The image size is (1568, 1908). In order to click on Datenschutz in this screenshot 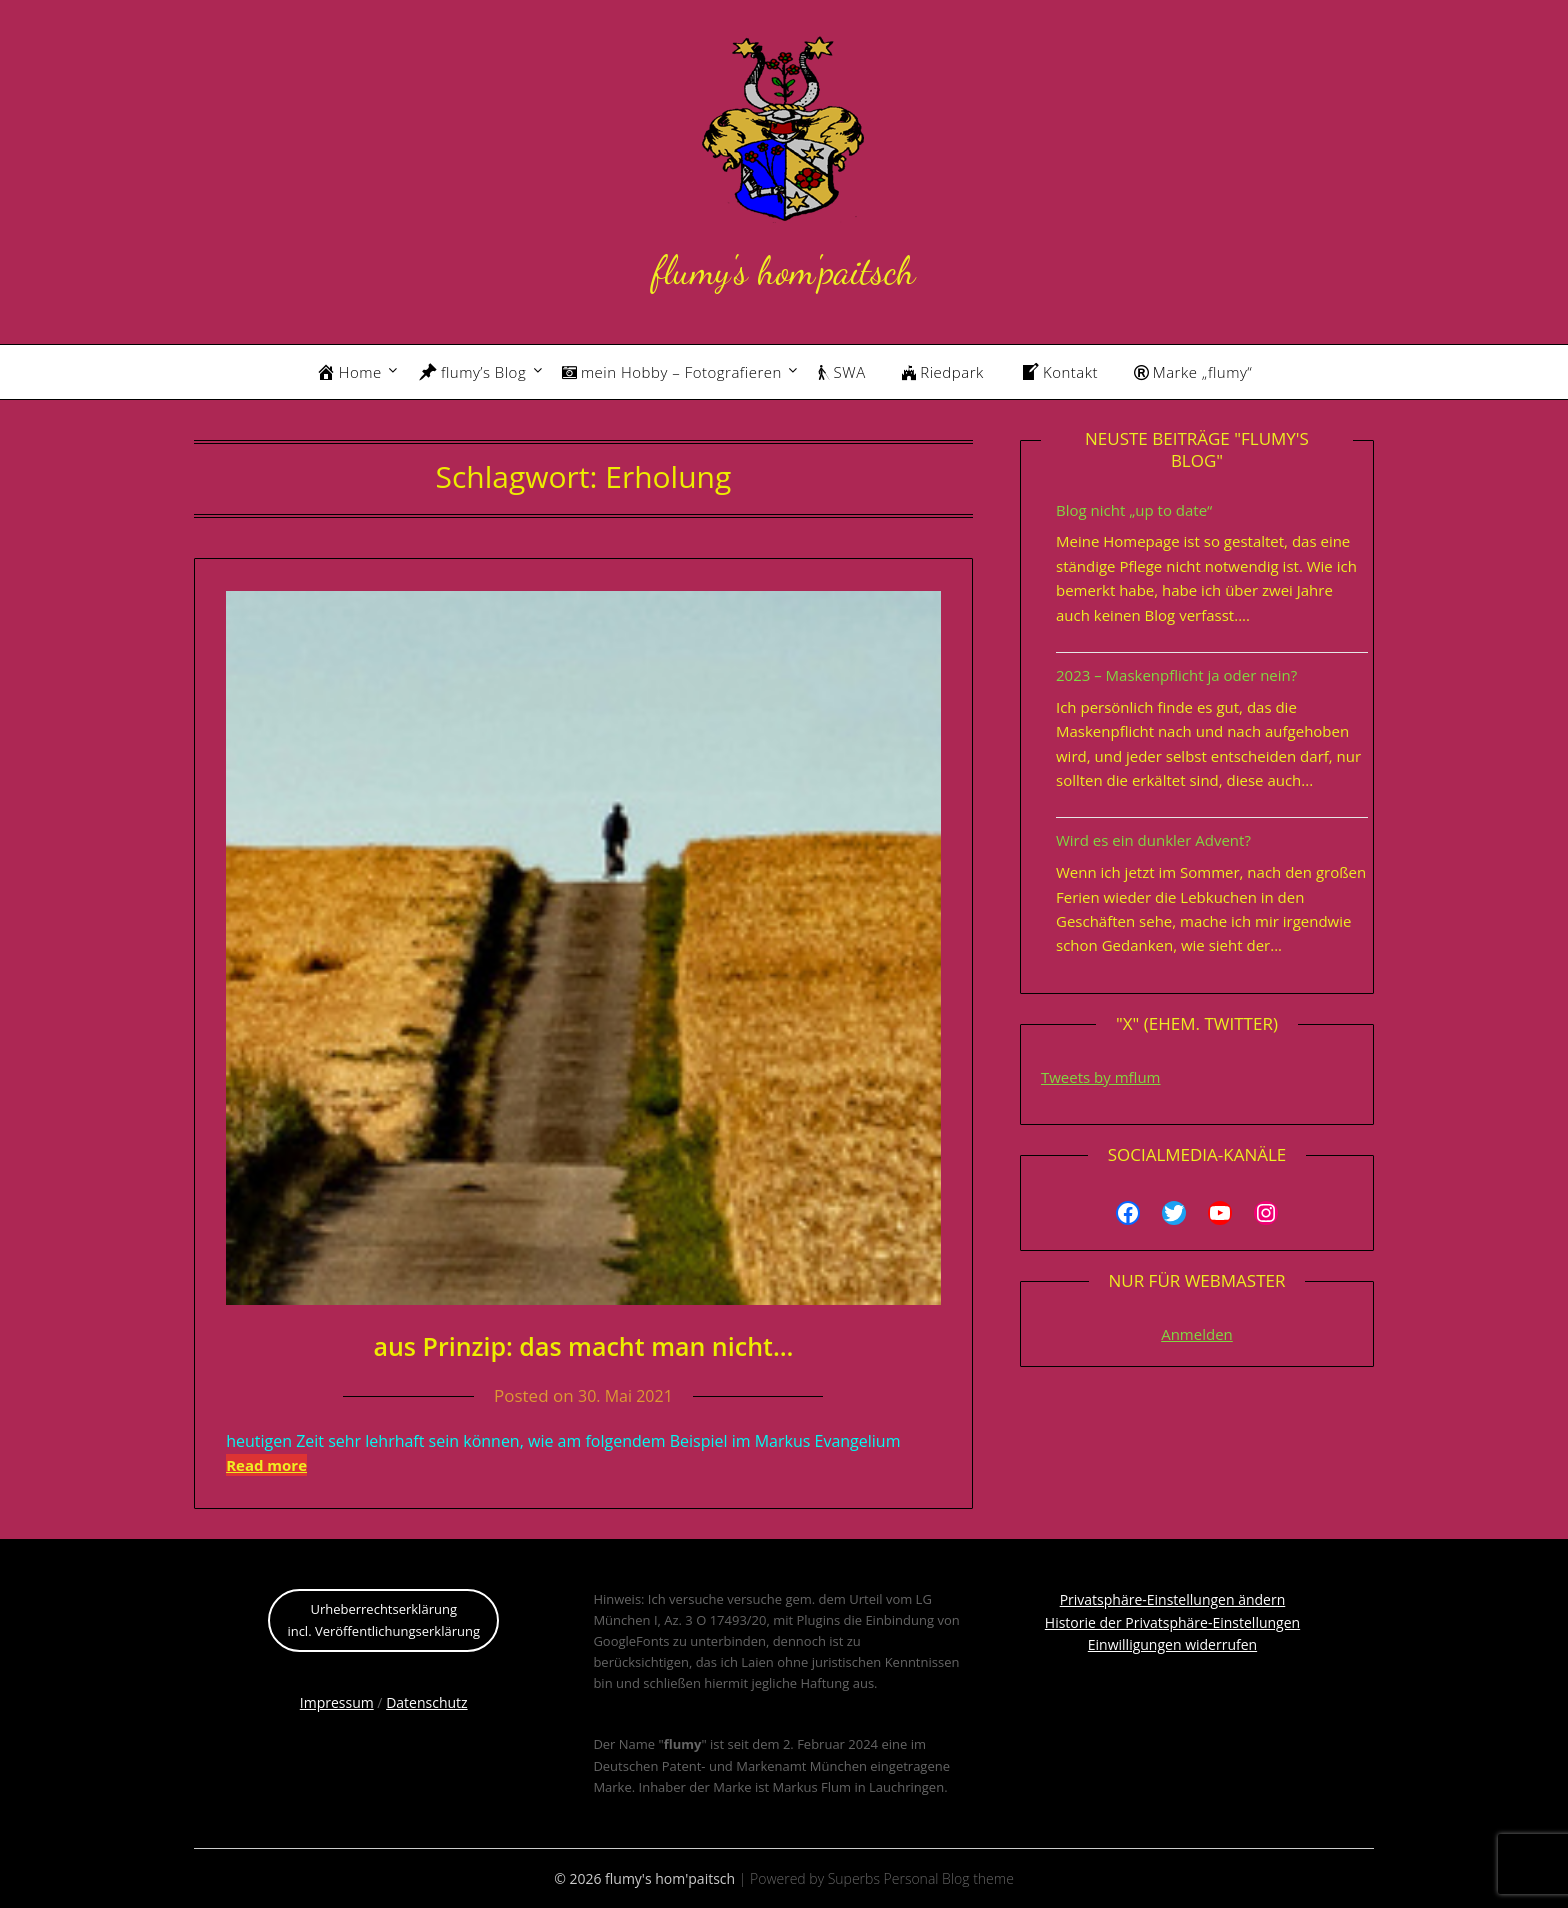, I will do `click(426, 1702)`.